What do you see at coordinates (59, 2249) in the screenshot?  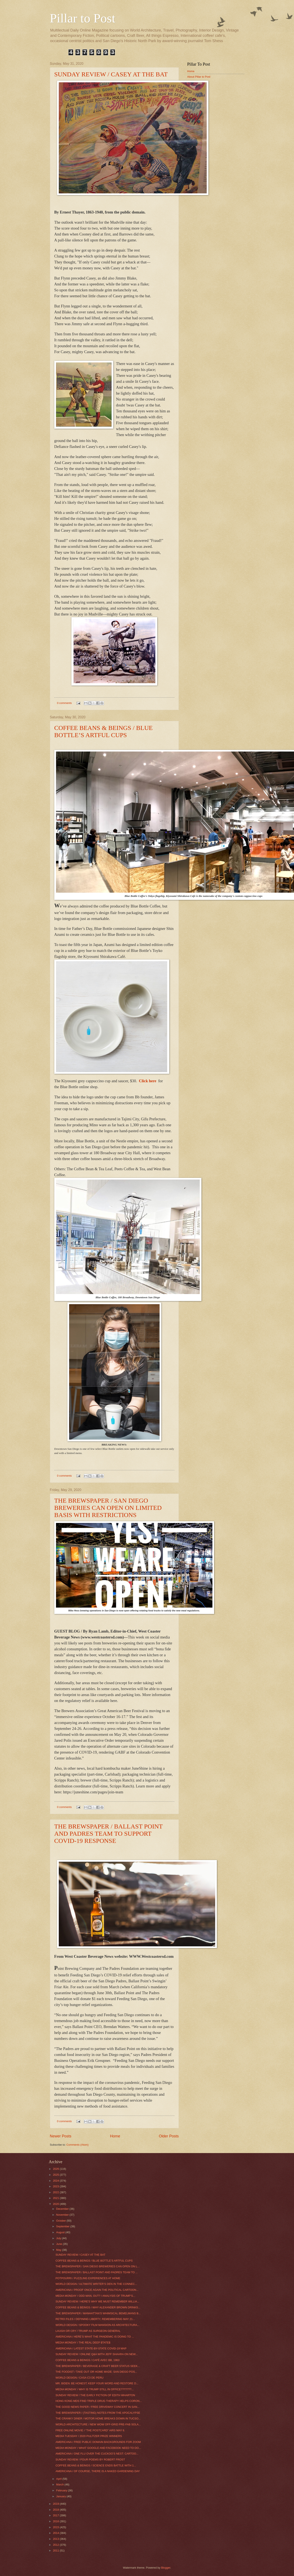 I see `May` at bounding box center [59, 2249].